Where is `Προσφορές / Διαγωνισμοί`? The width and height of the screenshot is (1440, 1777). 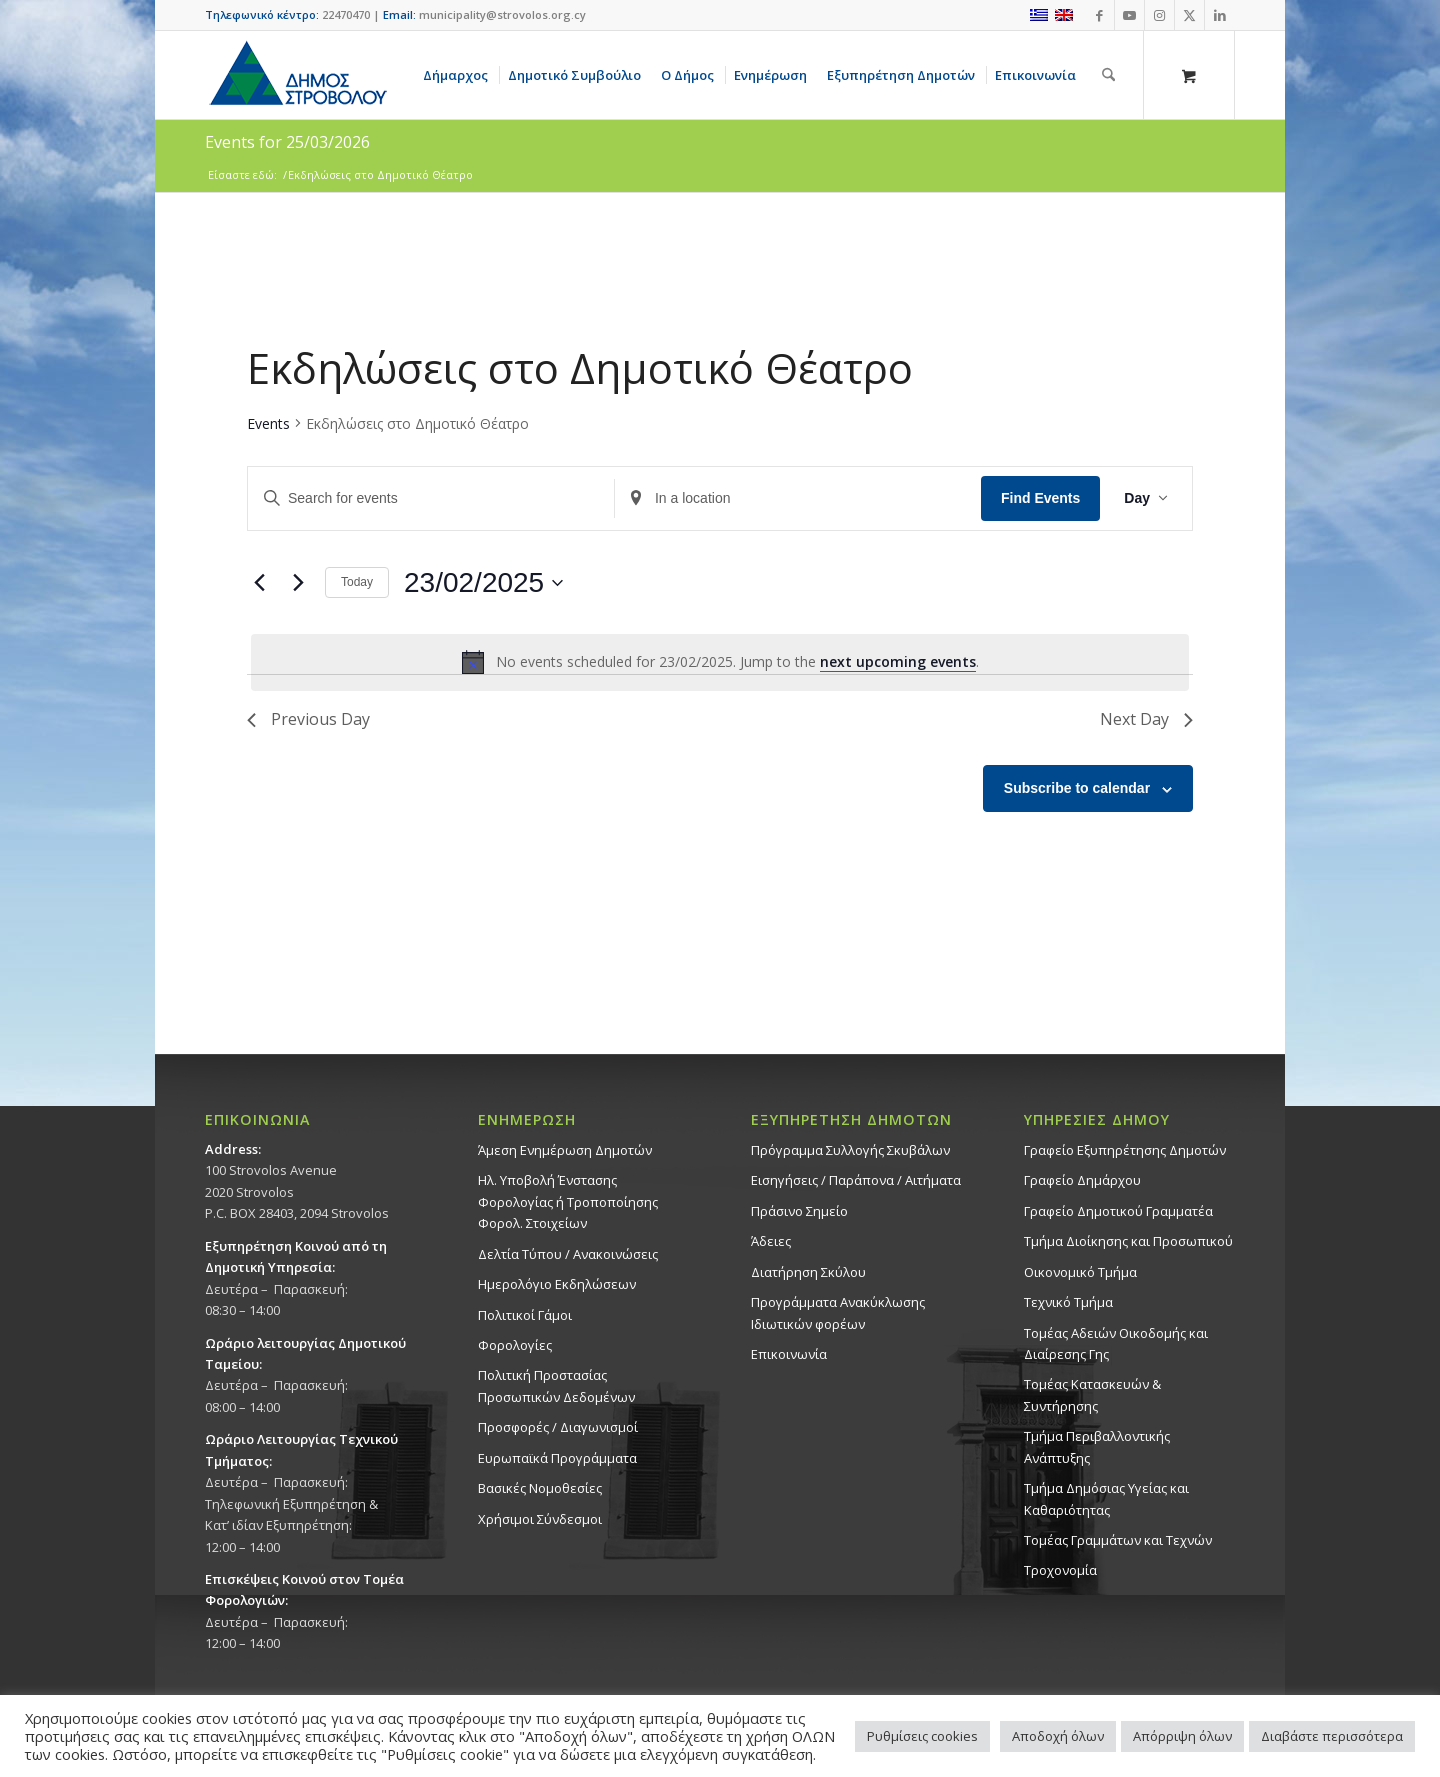 Προσφορές / Διαγωνισμοί is located at coordinates (558, 1427).